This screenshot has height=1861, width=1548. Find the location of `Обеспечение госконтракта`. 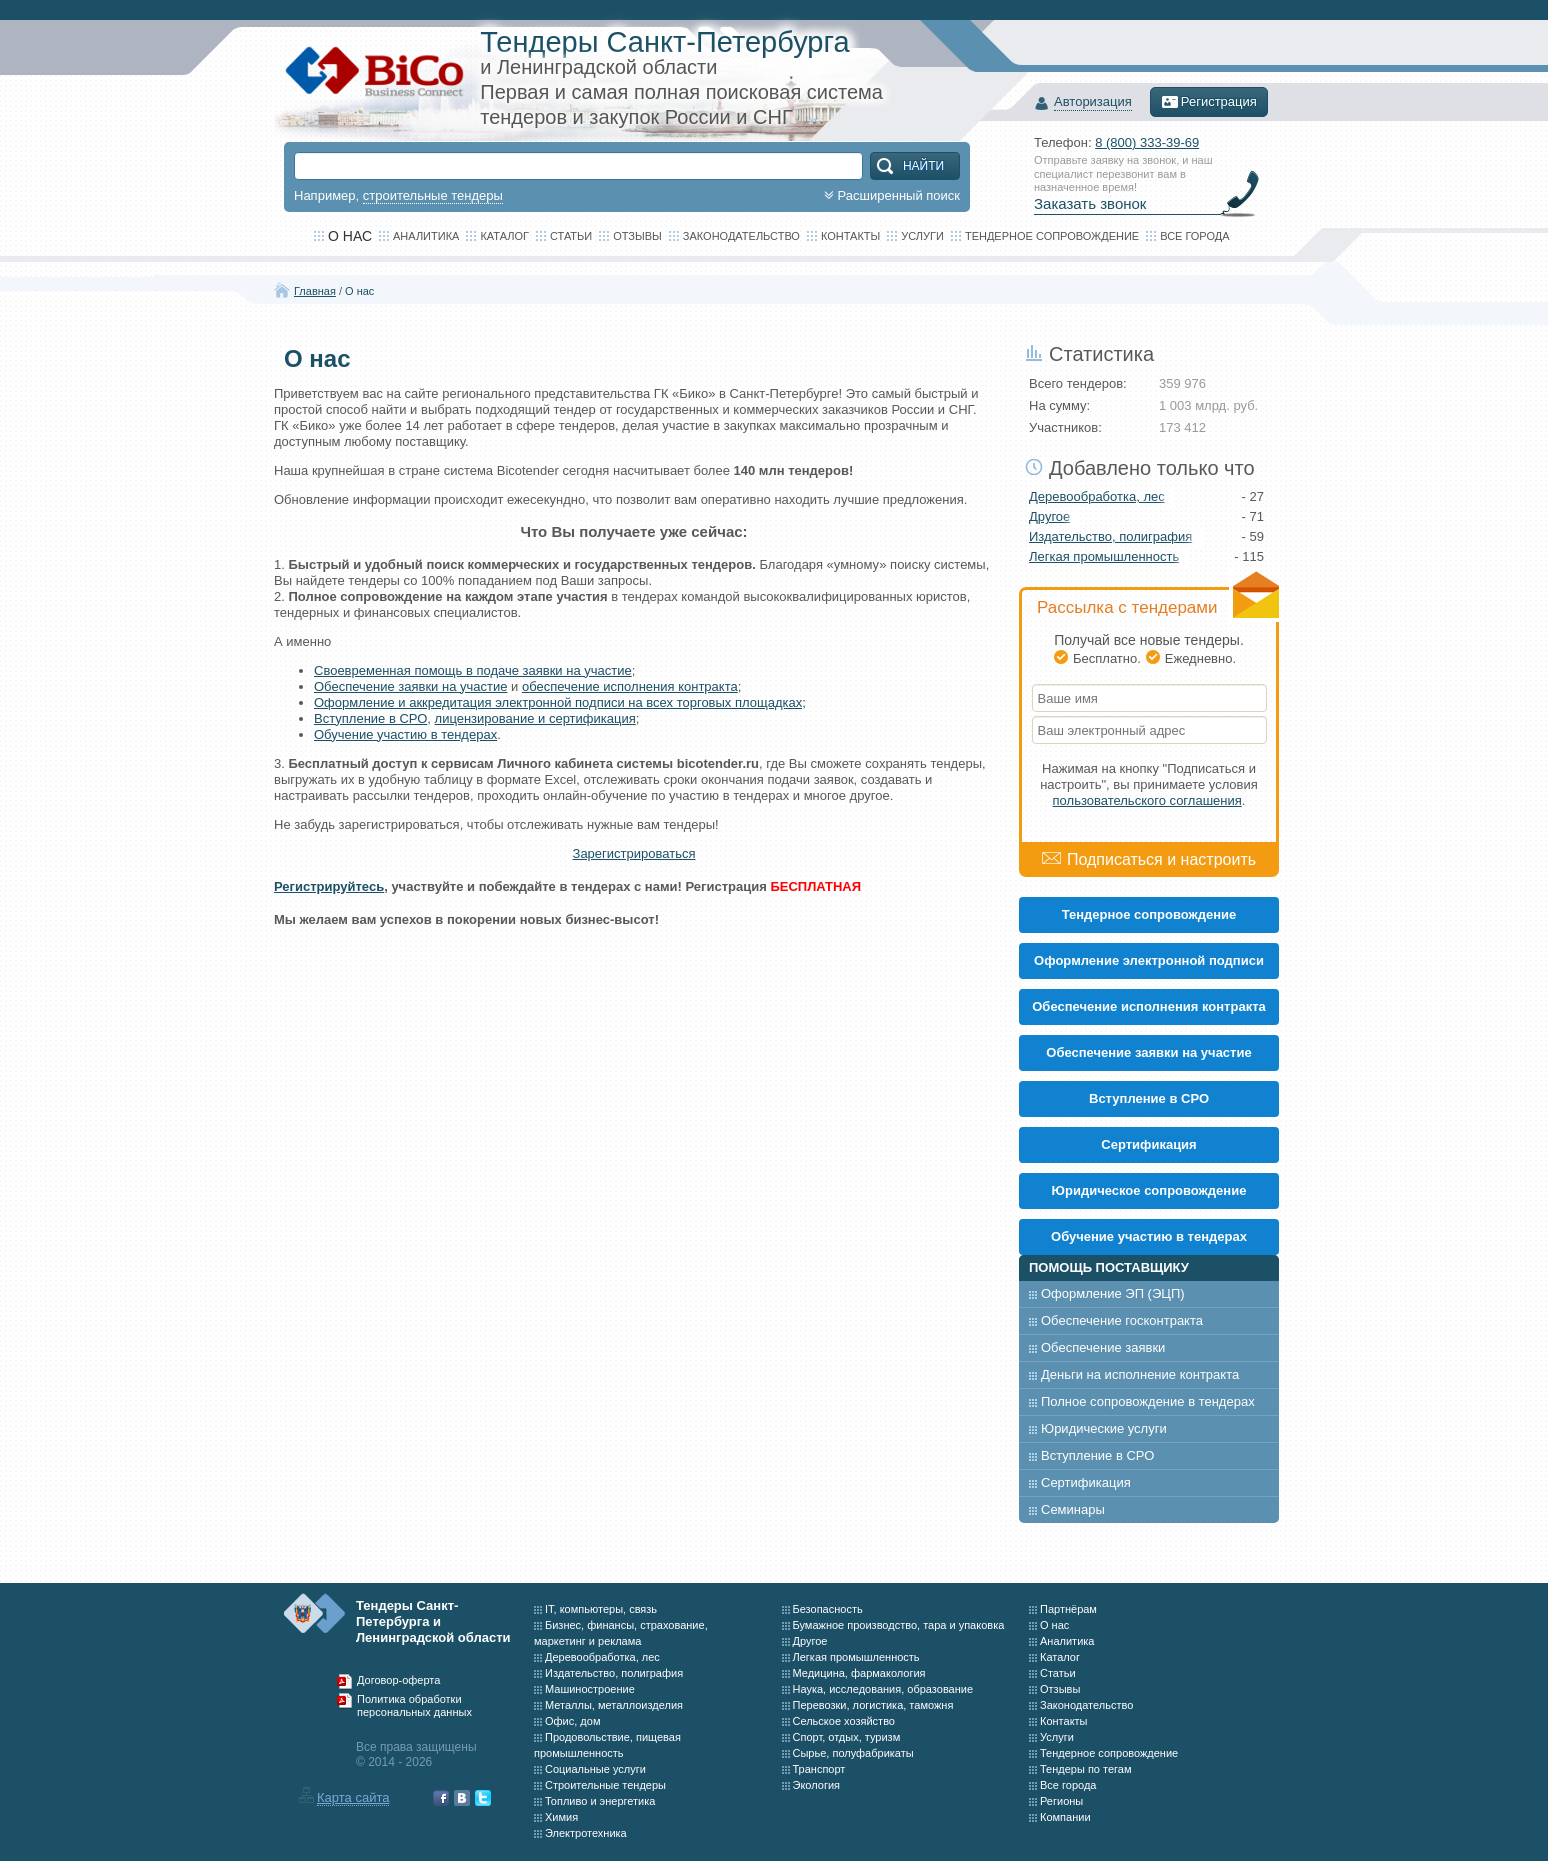

Обеспечение госконтракта is located at coordinates (1122, 1320).